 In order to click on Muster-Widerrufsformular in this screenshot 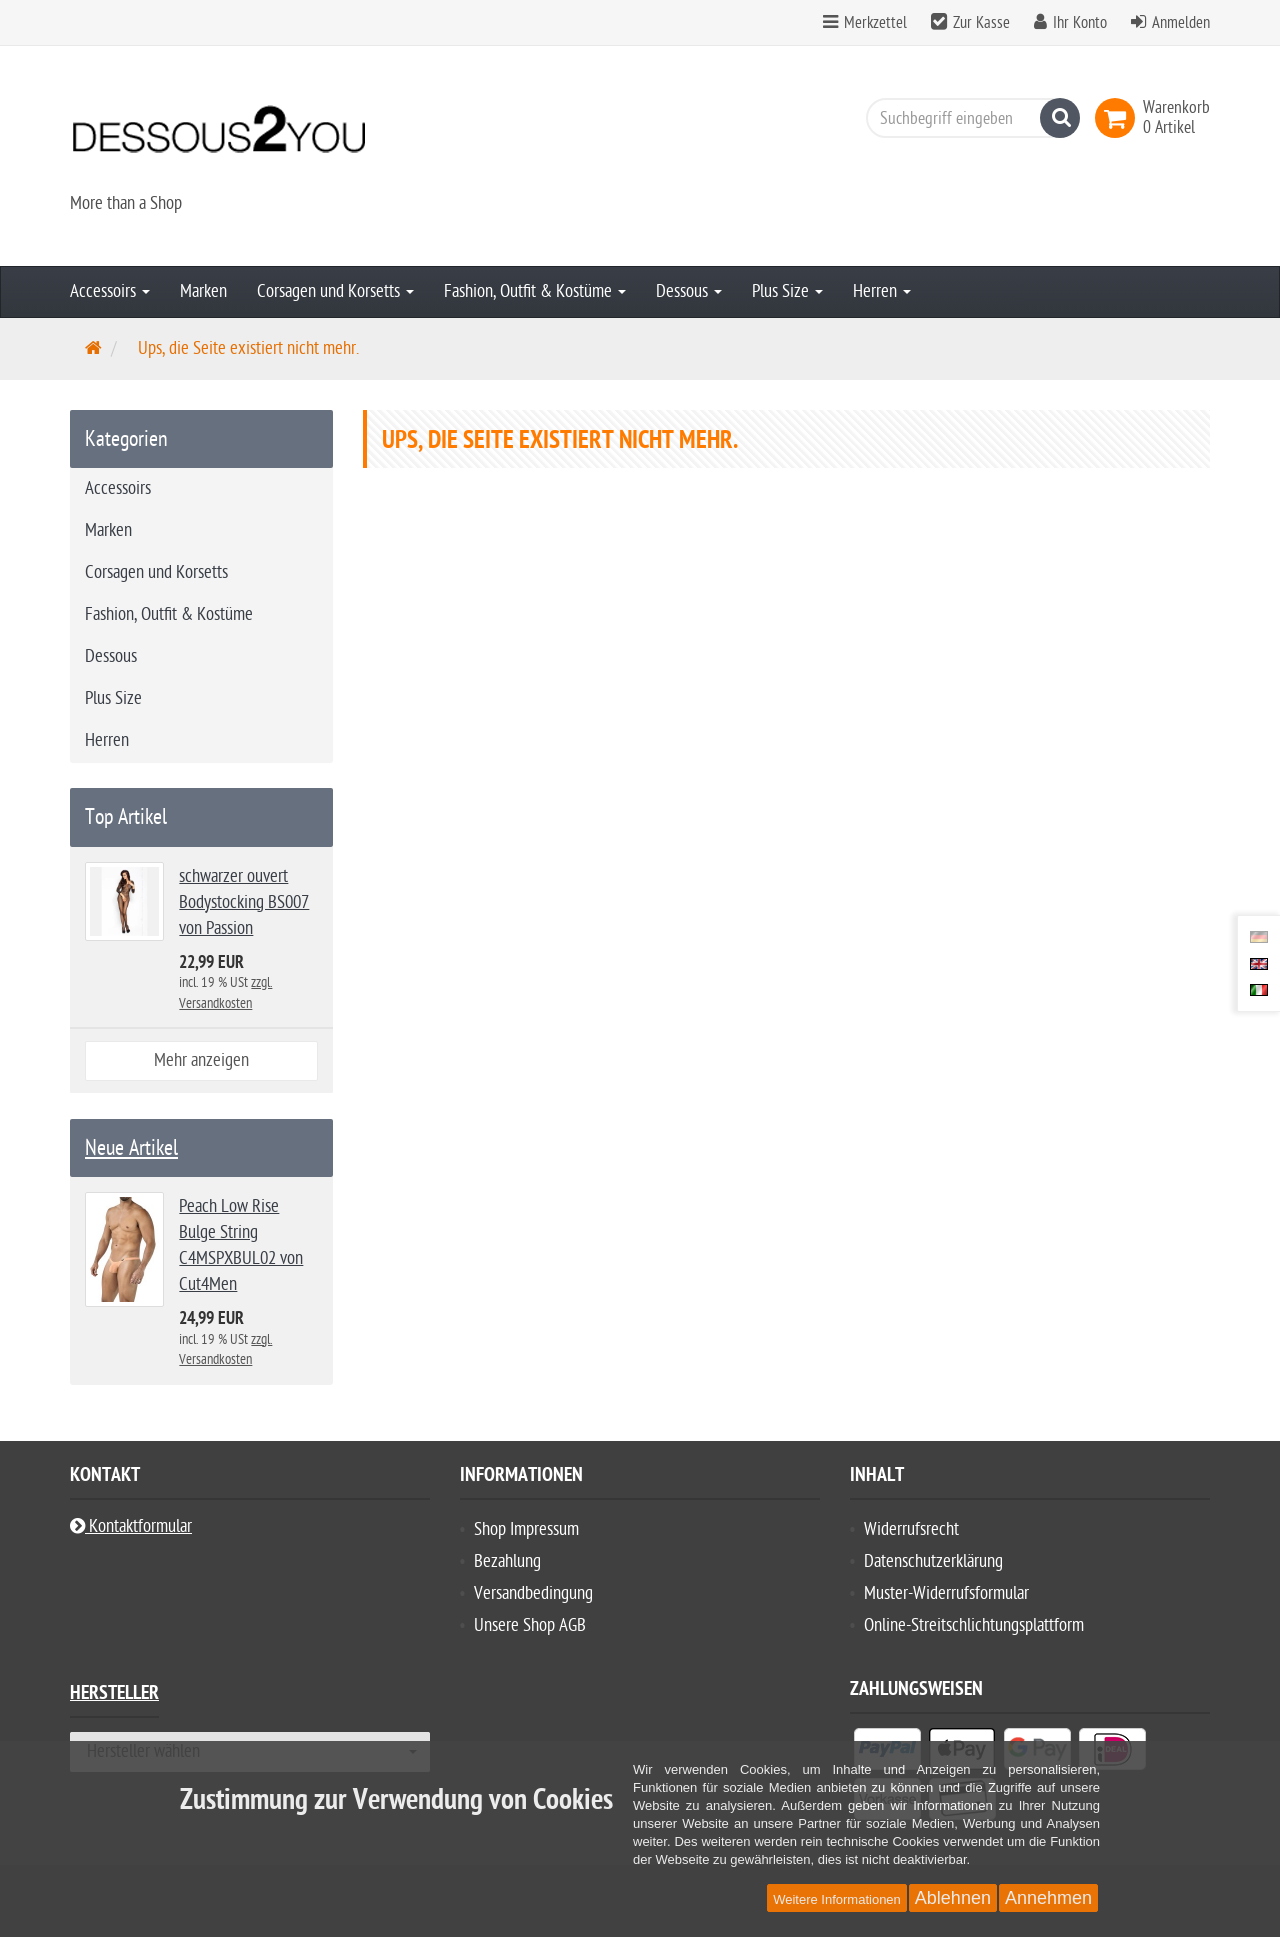, I will do `click(946, 1593)`.